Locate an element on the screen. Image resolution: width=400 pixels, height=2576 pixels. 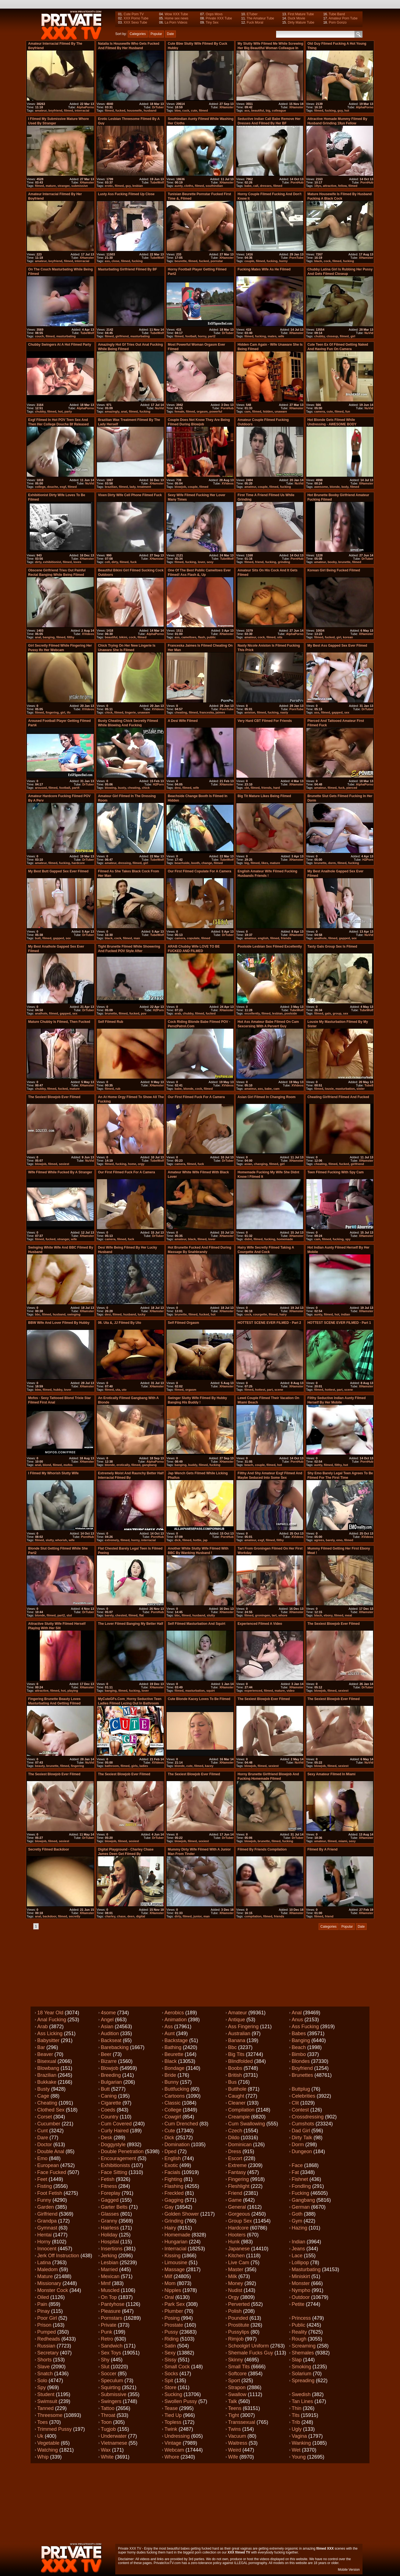
Fetish is located at coordinates (107, 2179).